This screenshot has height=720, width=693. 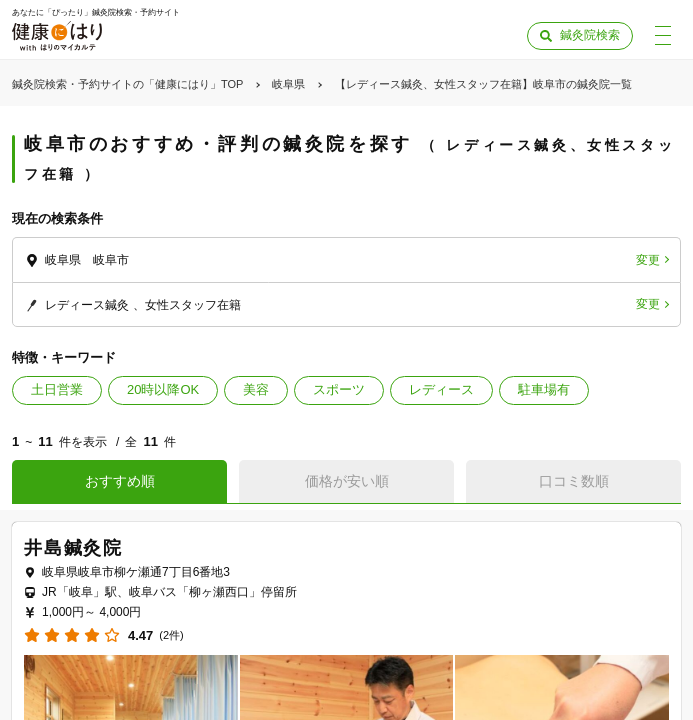 What do you see at coordinates (347, 481) in the screenshot?
I see `価格が安い順` at bounding box center [347, 481].